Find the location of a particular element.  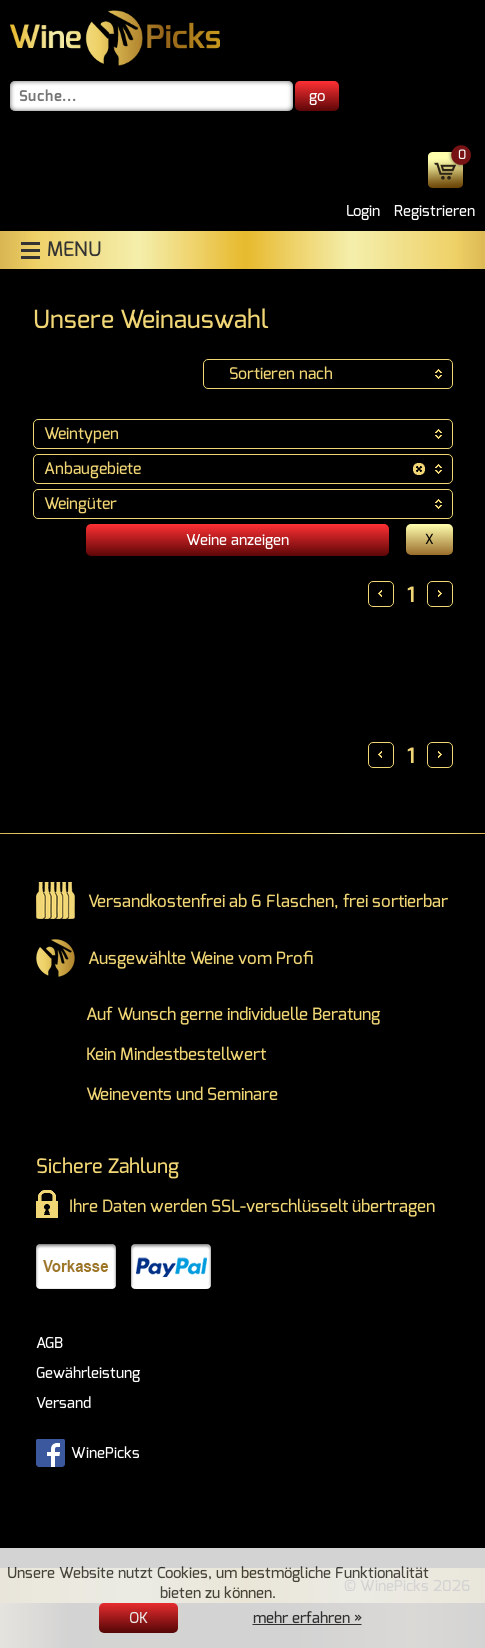

mehr erfahren » is located at coordinates (307, 1618).